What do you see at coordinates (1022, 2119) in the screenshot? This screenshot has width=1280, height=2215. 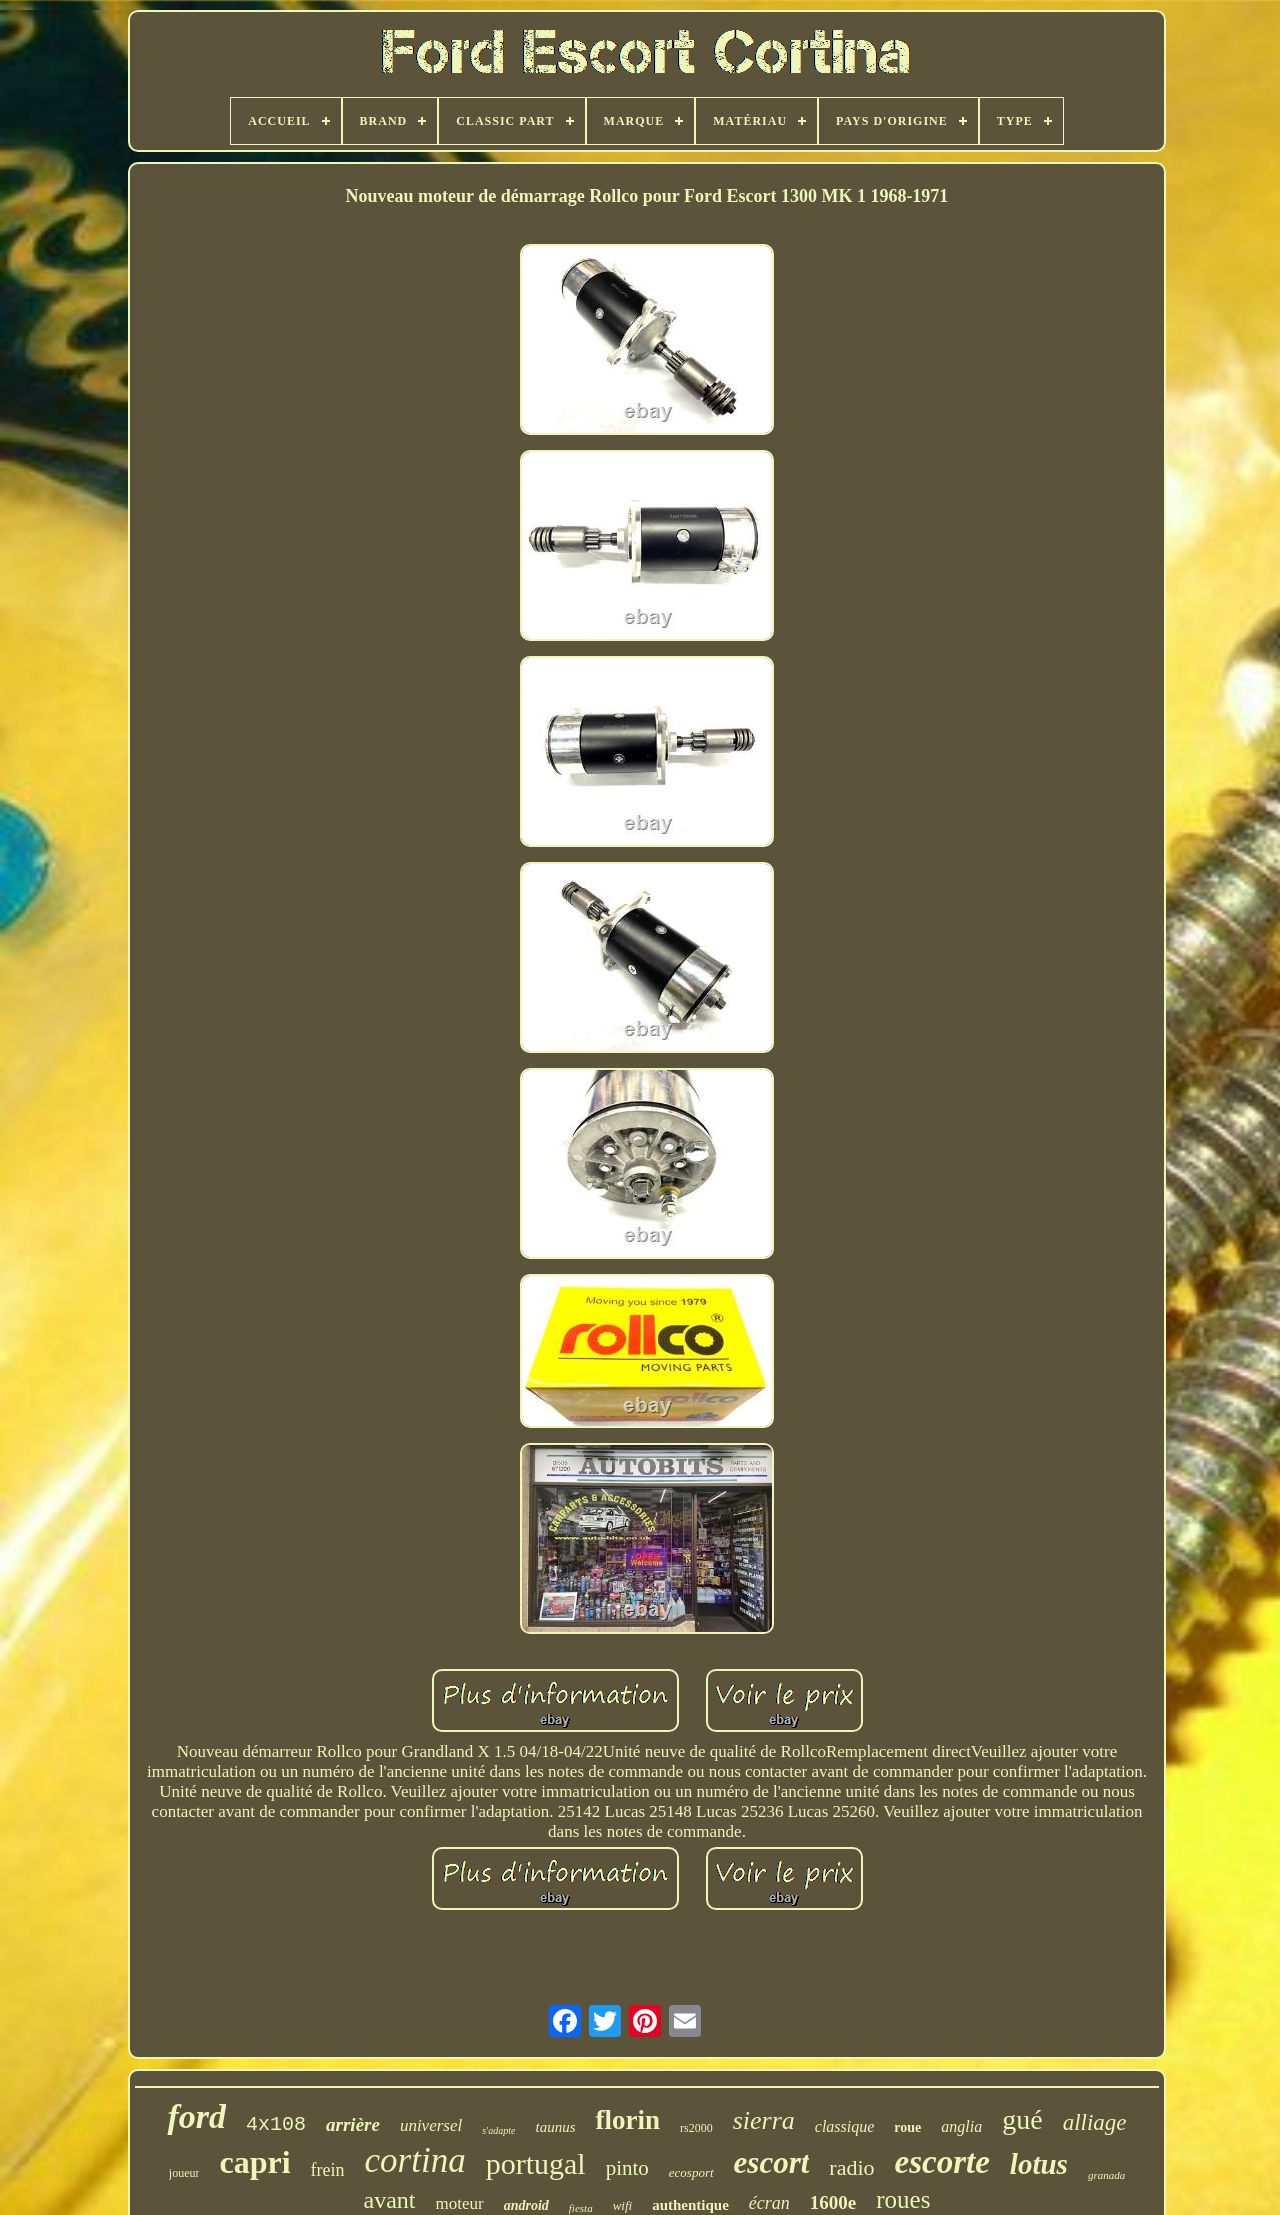 I see `gué` at bounding box center [1022, 2119].